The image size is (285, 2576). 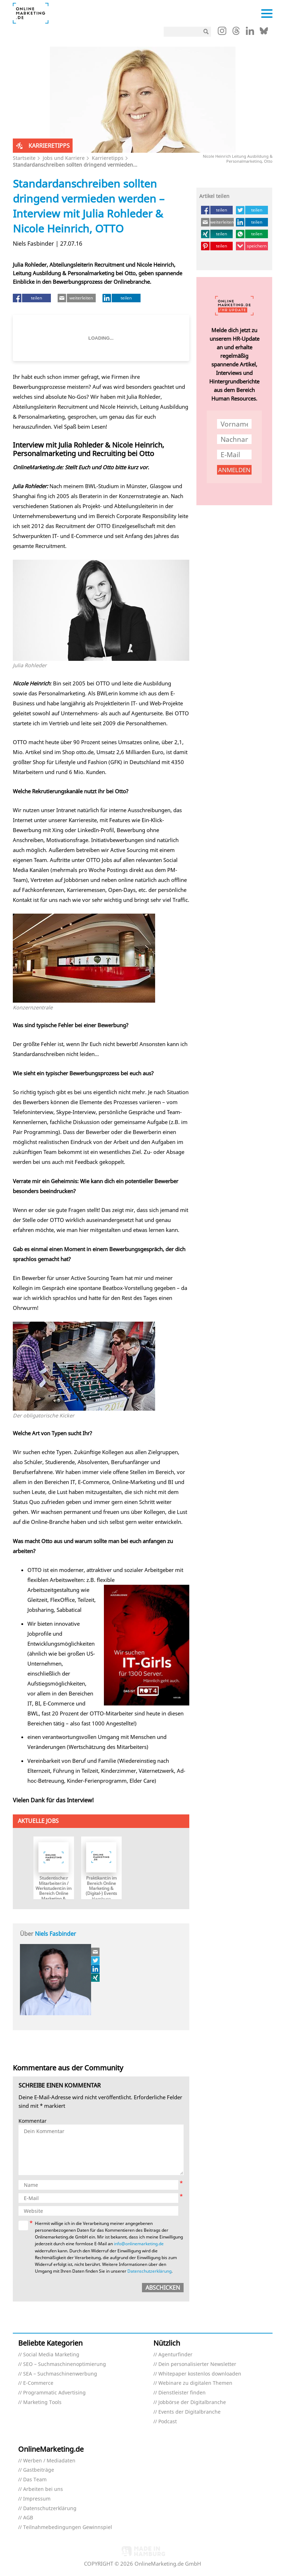 I want to click on info@onlinemarketing.de, so click(x=139, y=2244).